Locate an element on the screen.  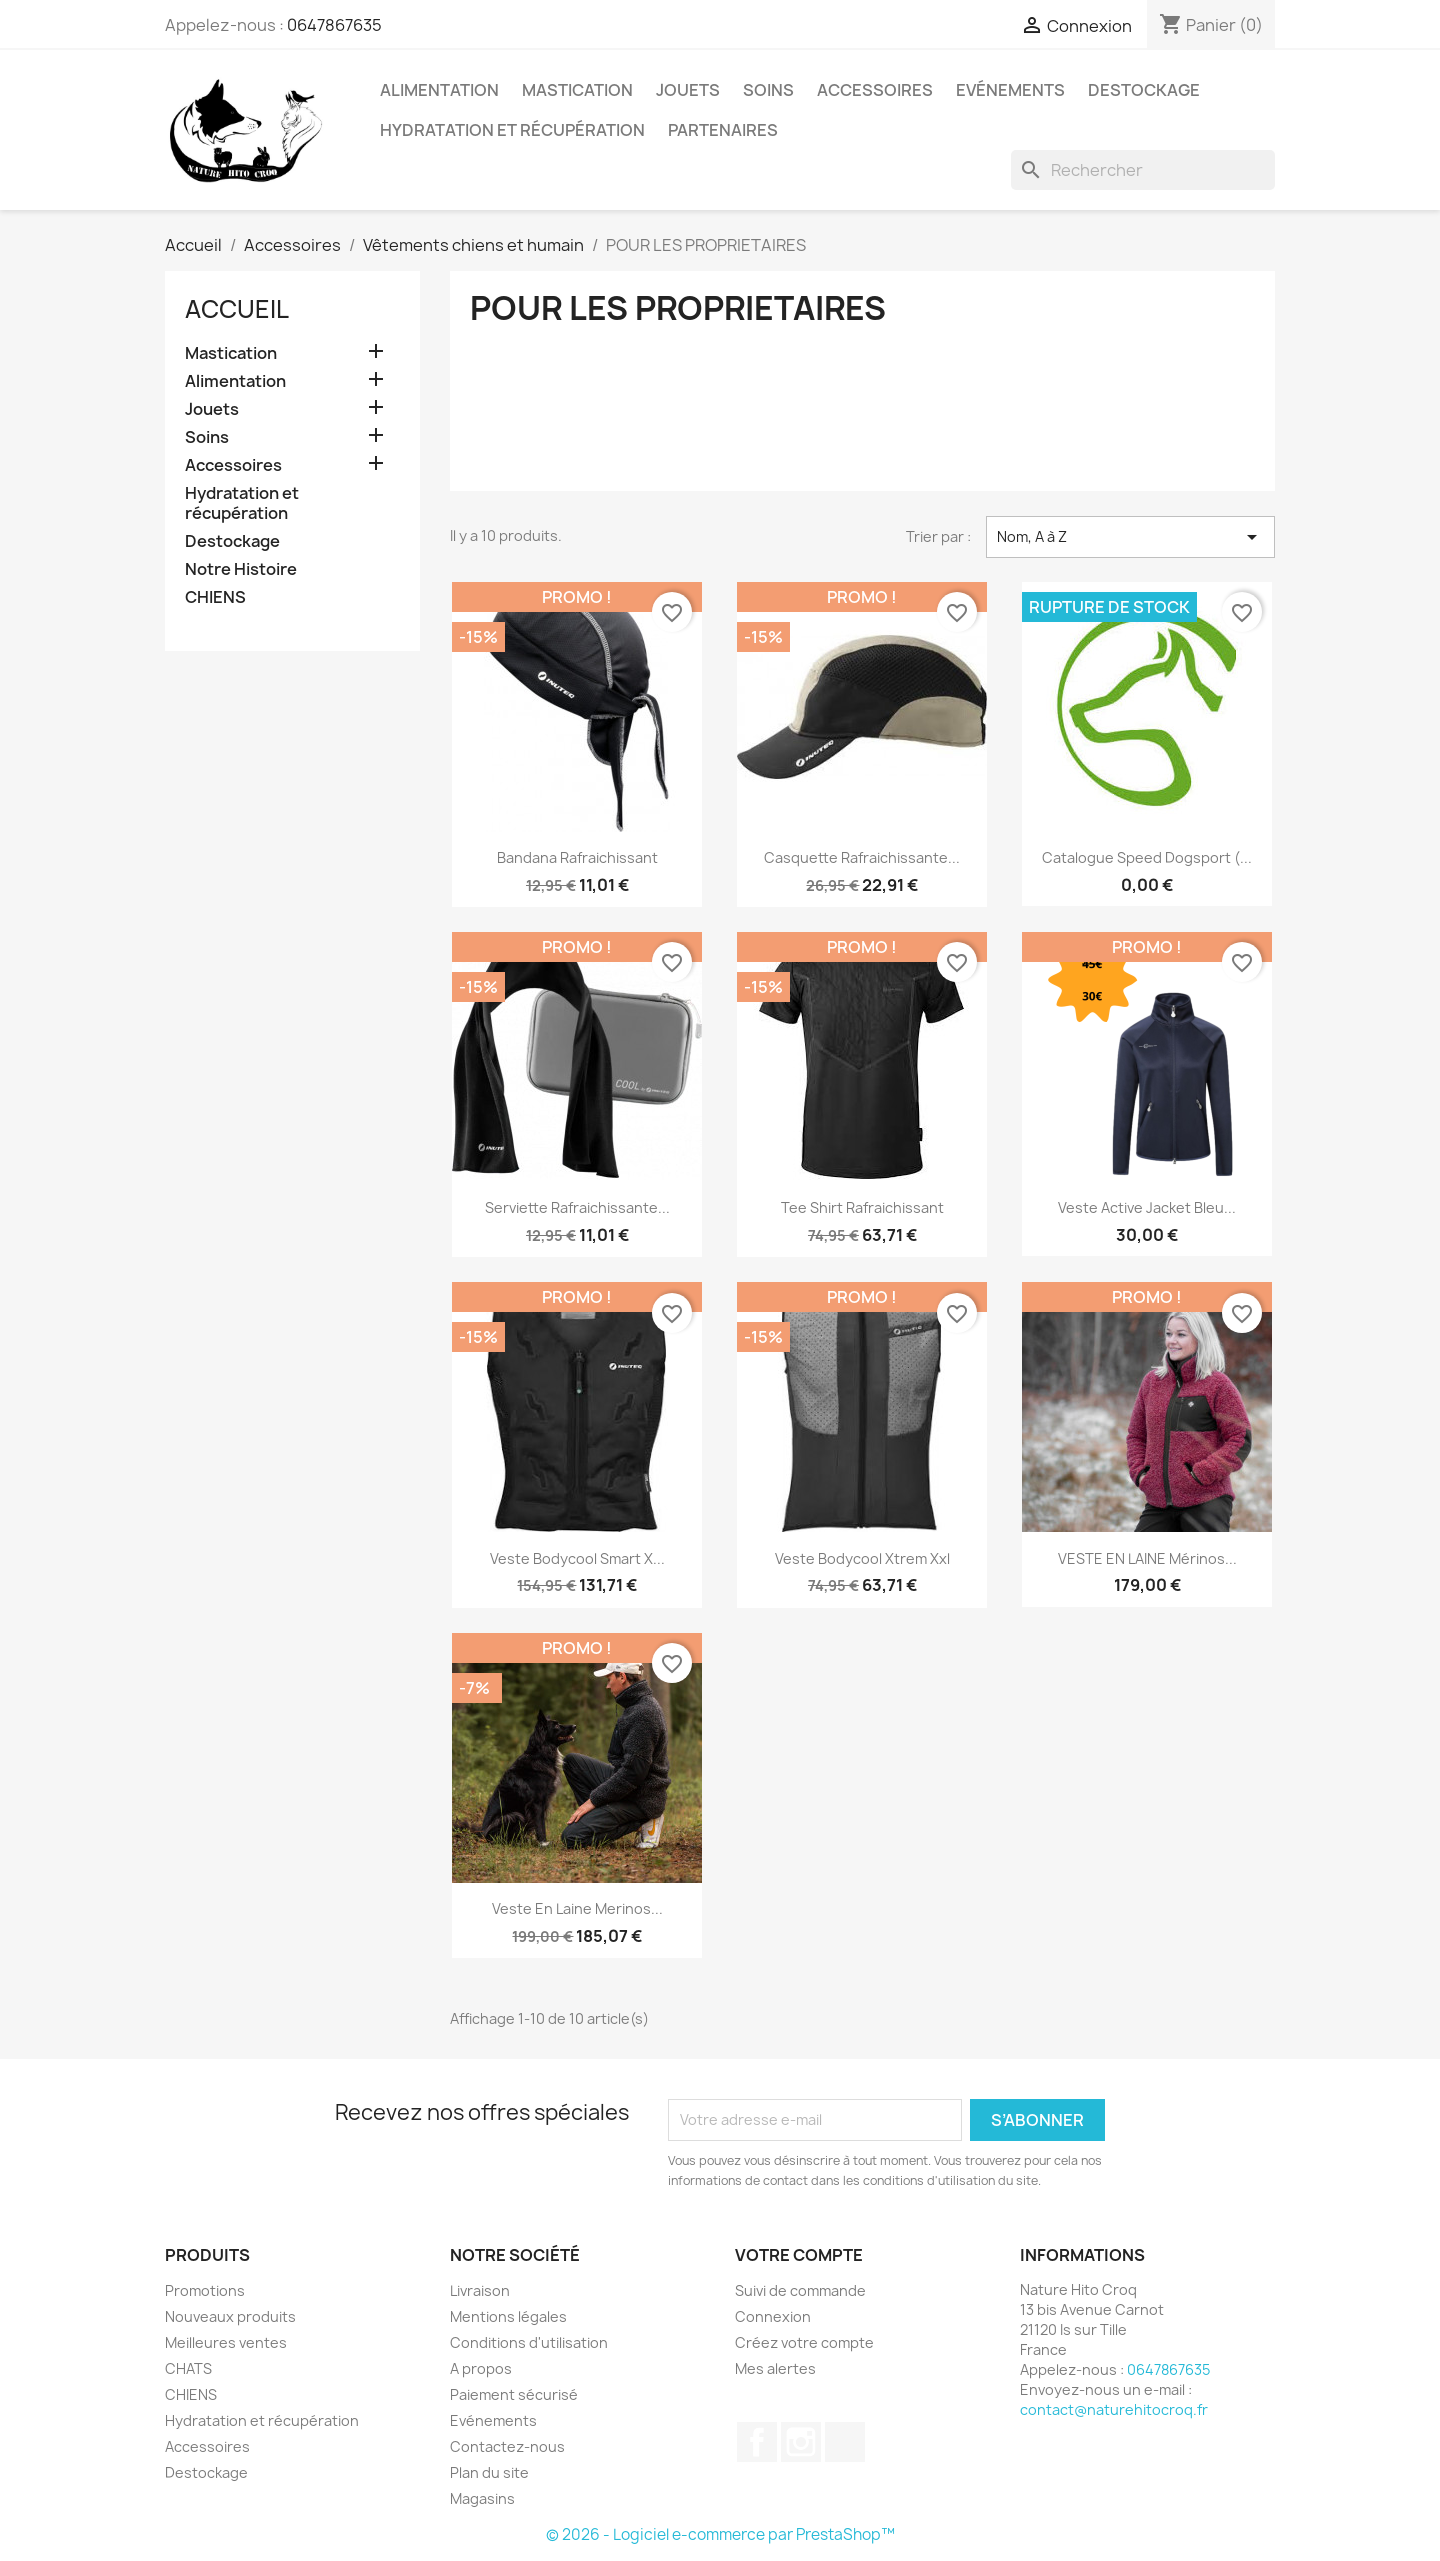
Evénements is located at coordinates (1010, 90).